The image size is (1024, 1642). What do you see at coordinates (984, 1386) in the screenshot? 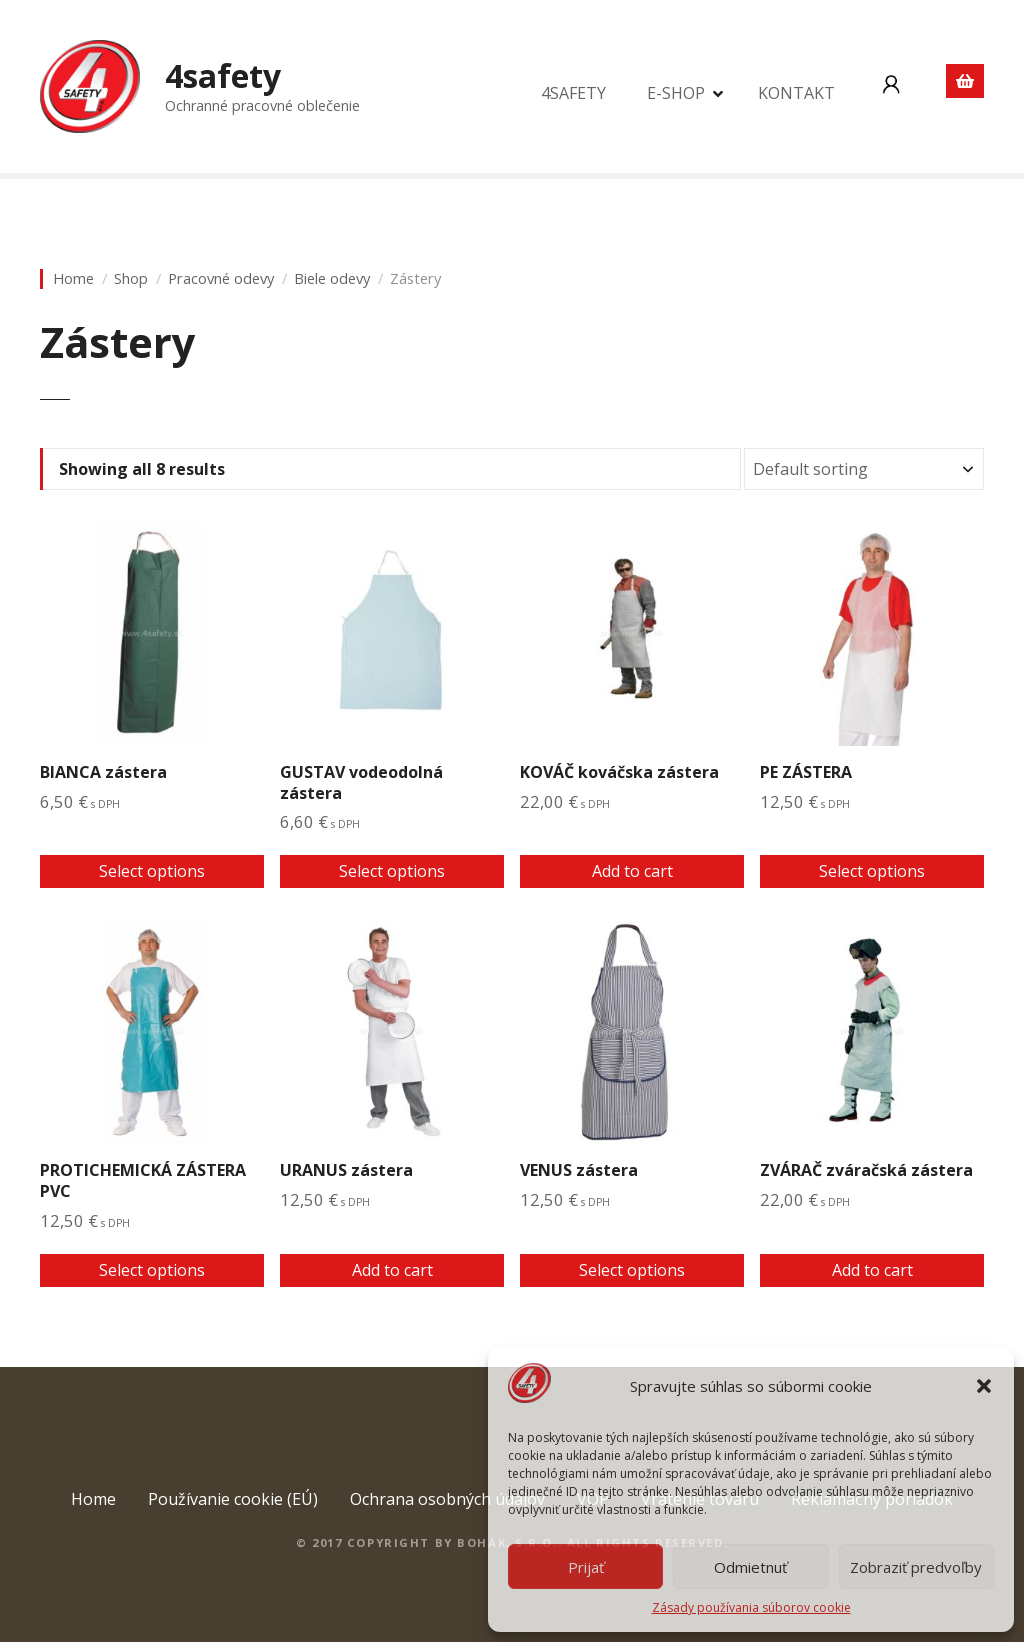
I see `[button]` at bounding box center [984, 1386].